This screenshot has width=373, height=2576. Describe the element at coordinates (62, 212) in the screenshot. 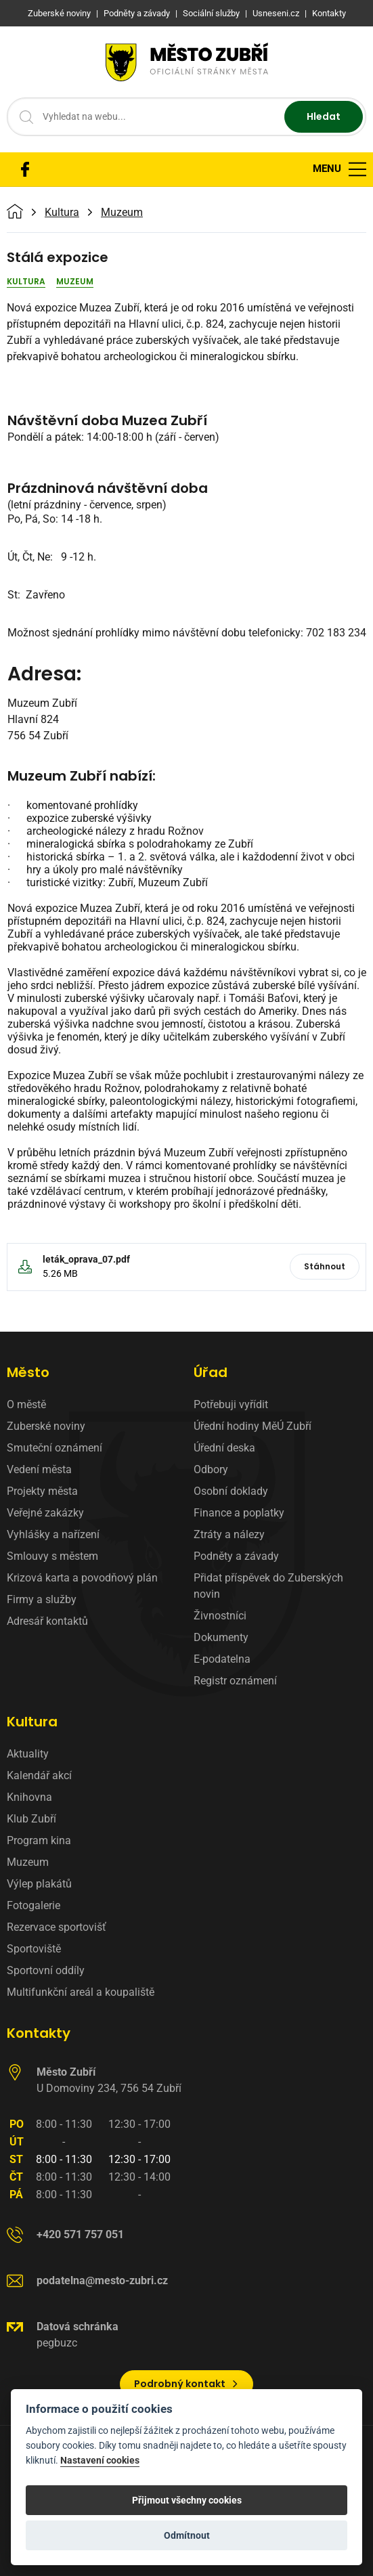

I see `Kultura` at that location.